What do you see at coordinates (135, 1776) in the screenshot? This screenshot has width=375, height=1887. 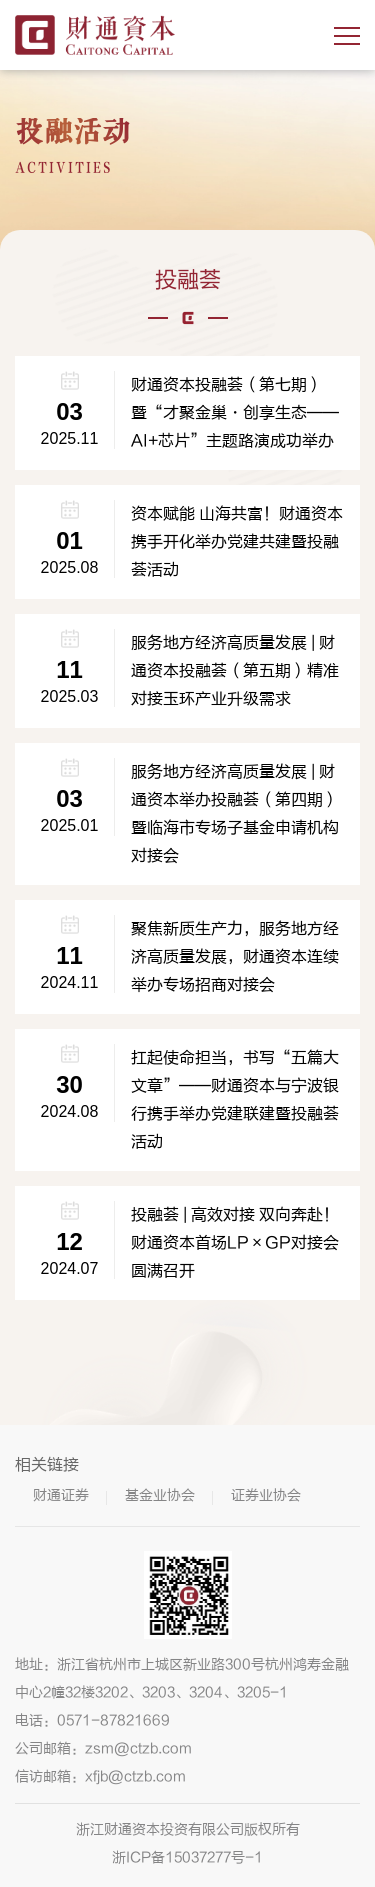 I see `xfjb@ctzb.com` at bounding box center [135, 1776].